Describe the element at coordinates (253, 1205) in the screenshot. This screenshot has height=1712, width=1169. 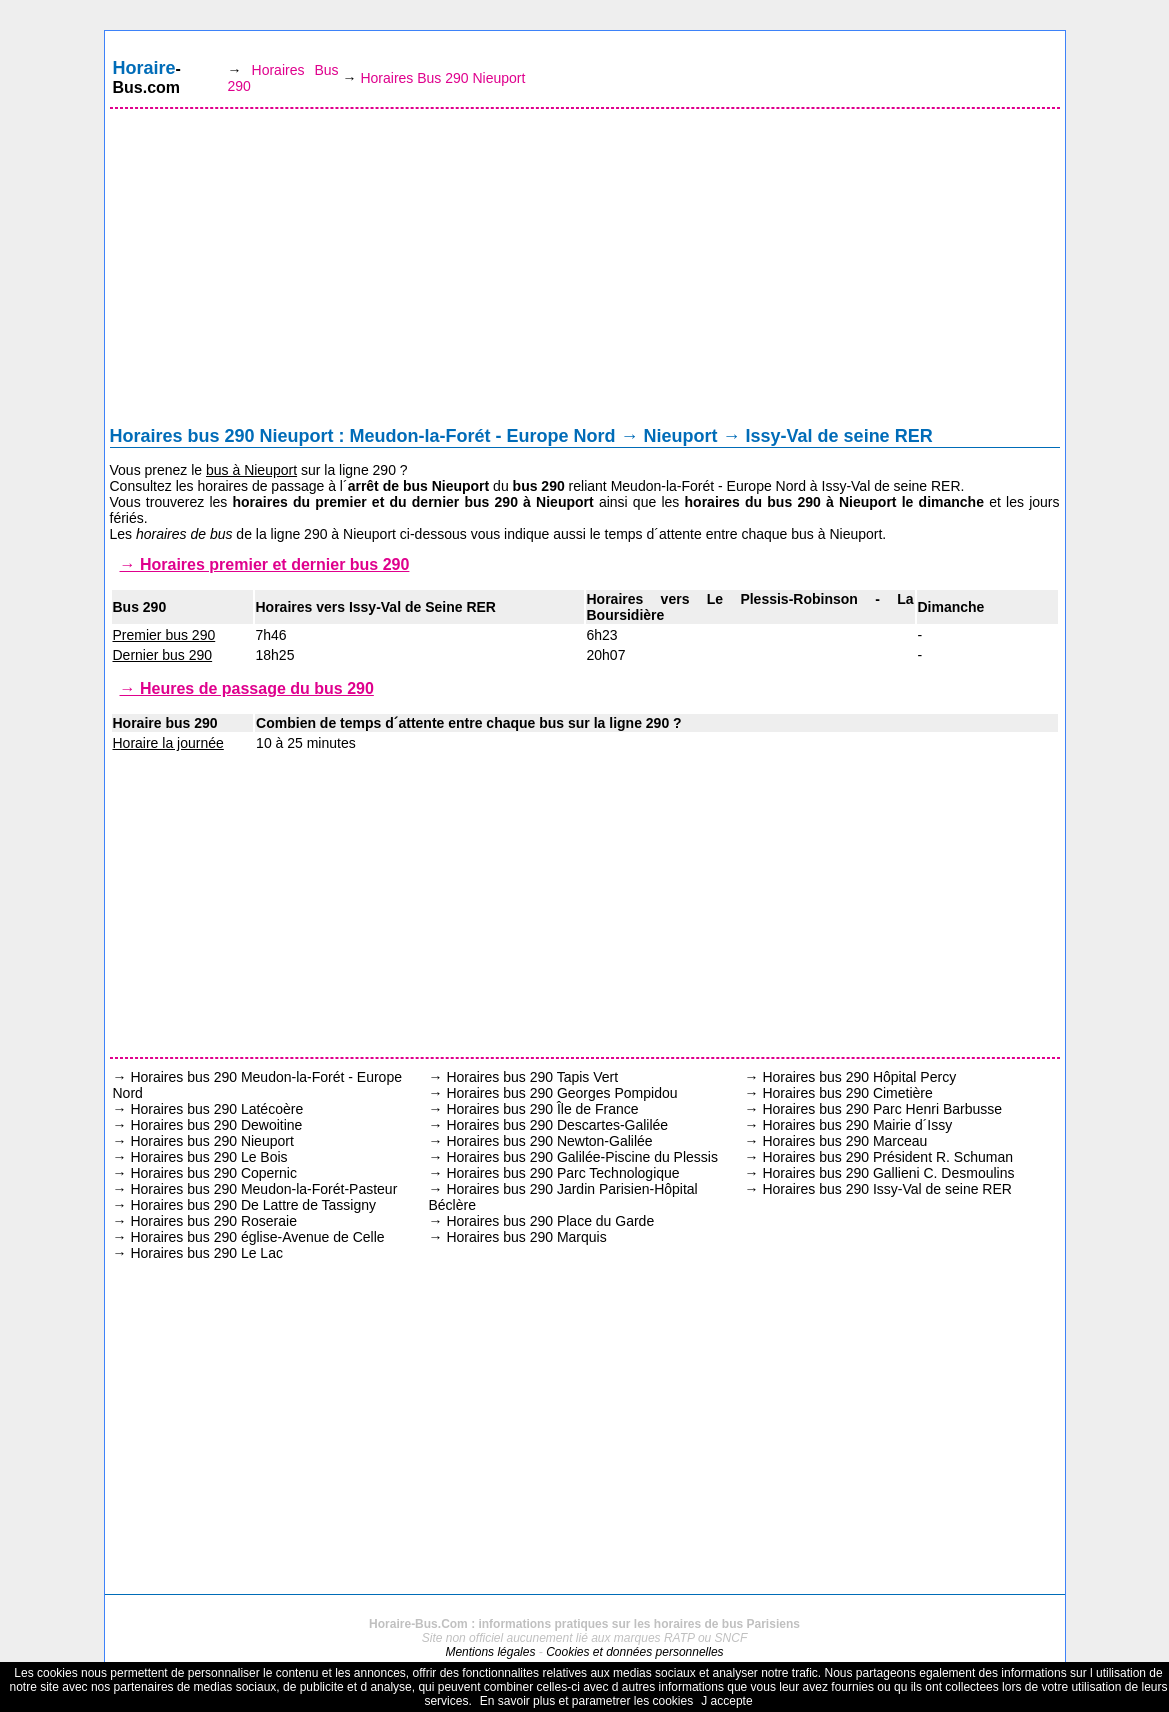
I see `Horaires bus 290 De Lattre de Tassigny` at that location.